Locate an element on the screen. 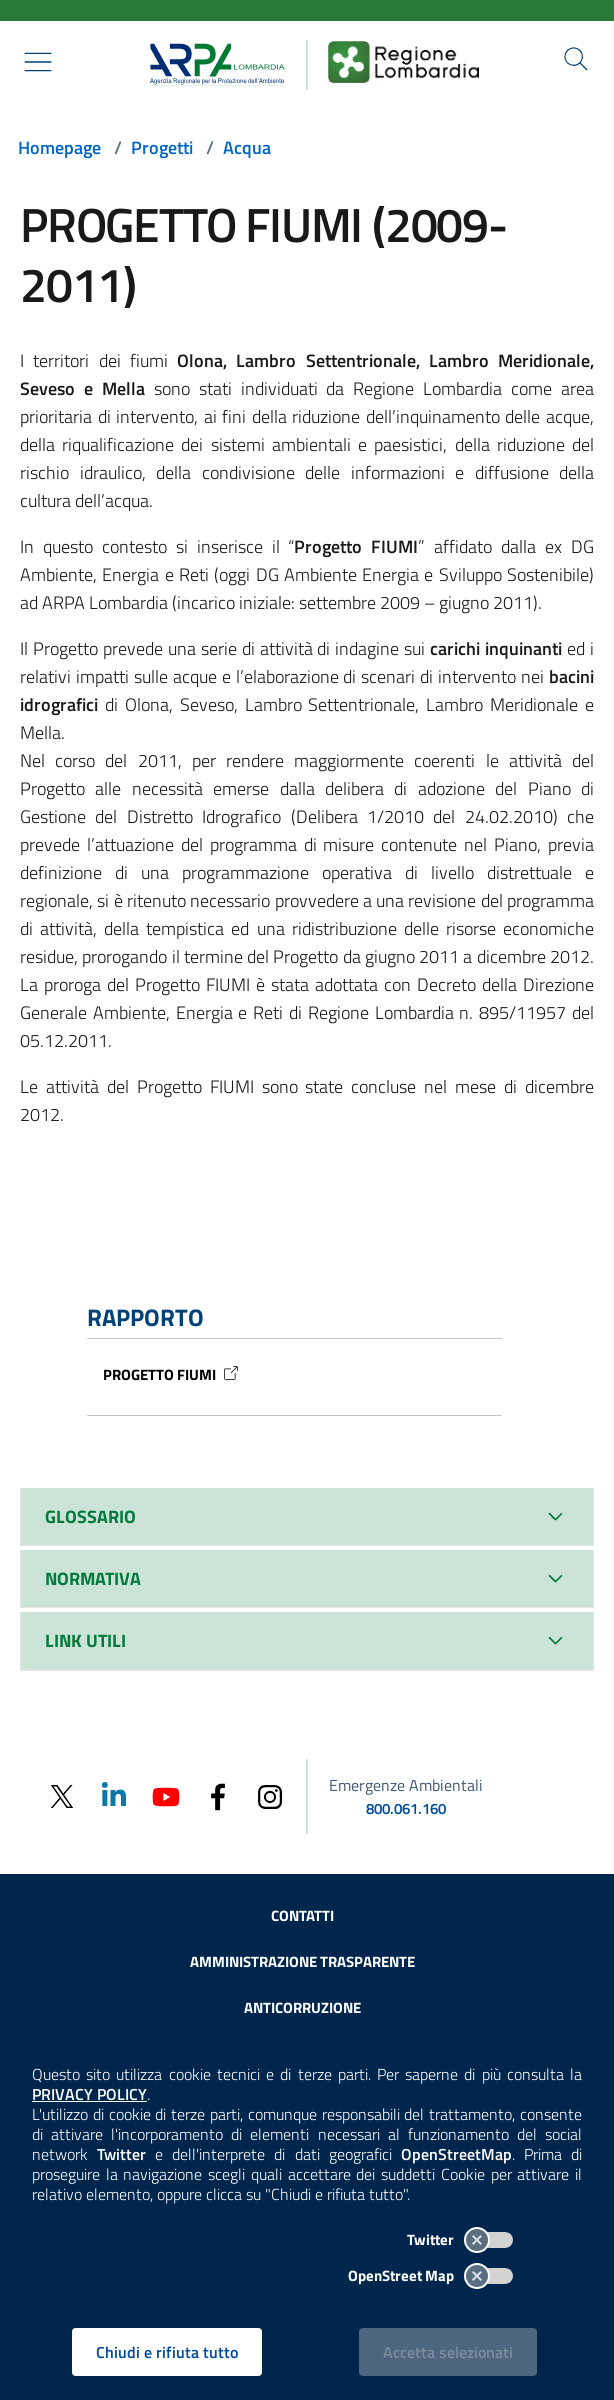 Image resolution: width=614 pixels, height=2400 pixels. Anticorruzione is located at coordinates (302, 2007).